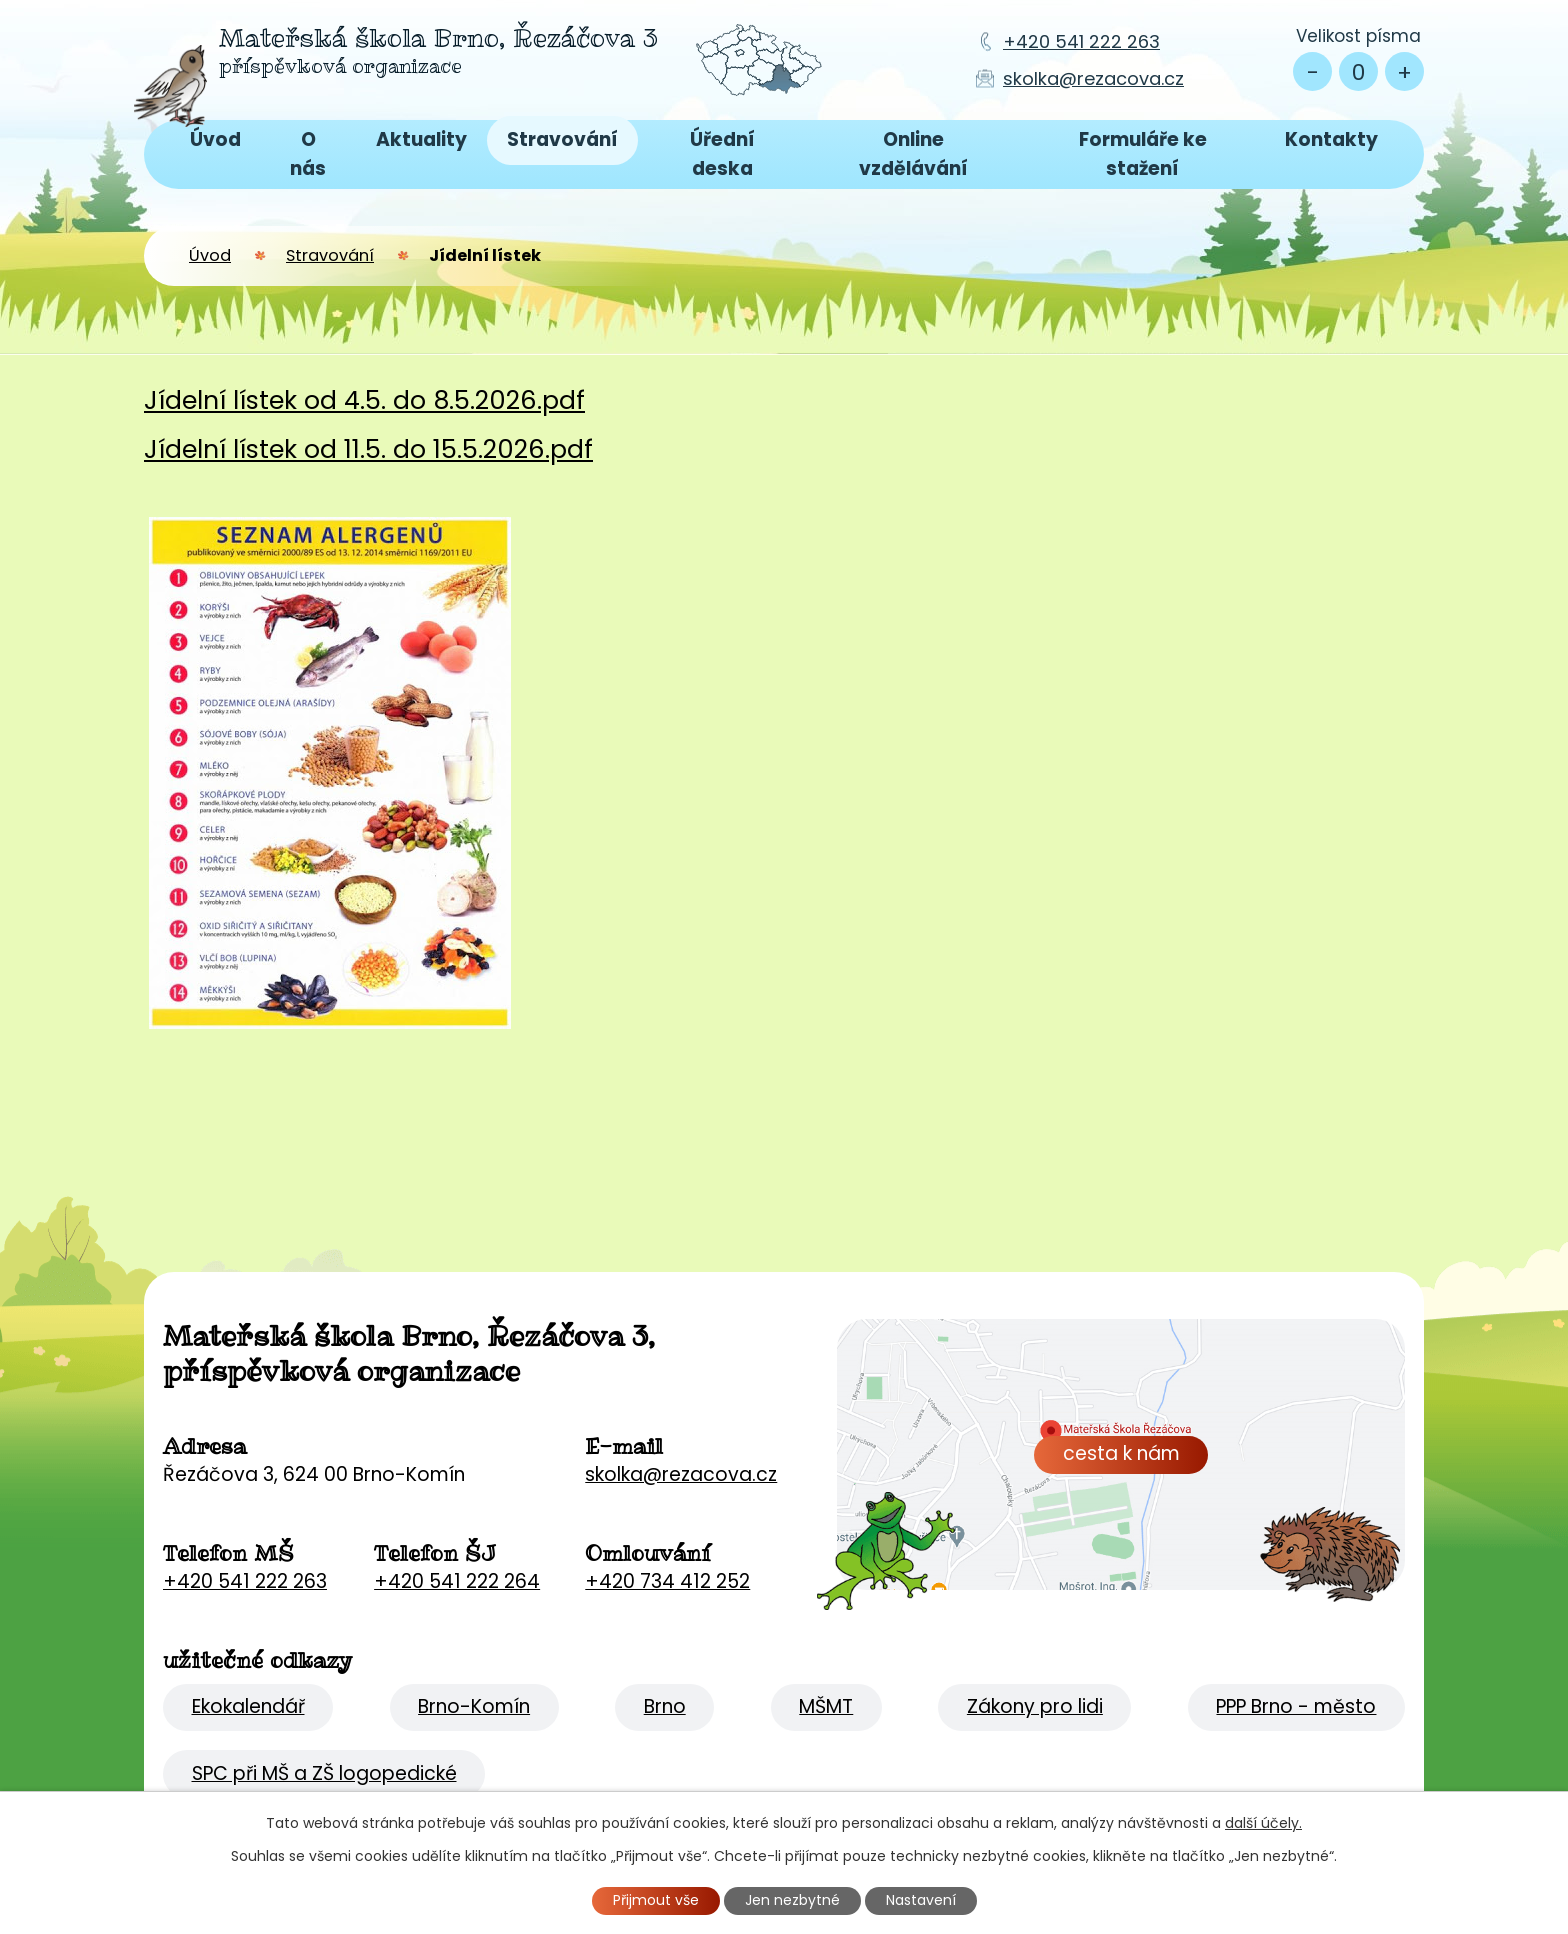  What do you see at coordinates (308, 153) in the screenshot?
I see `O nás` at bounding box center [308, 153].